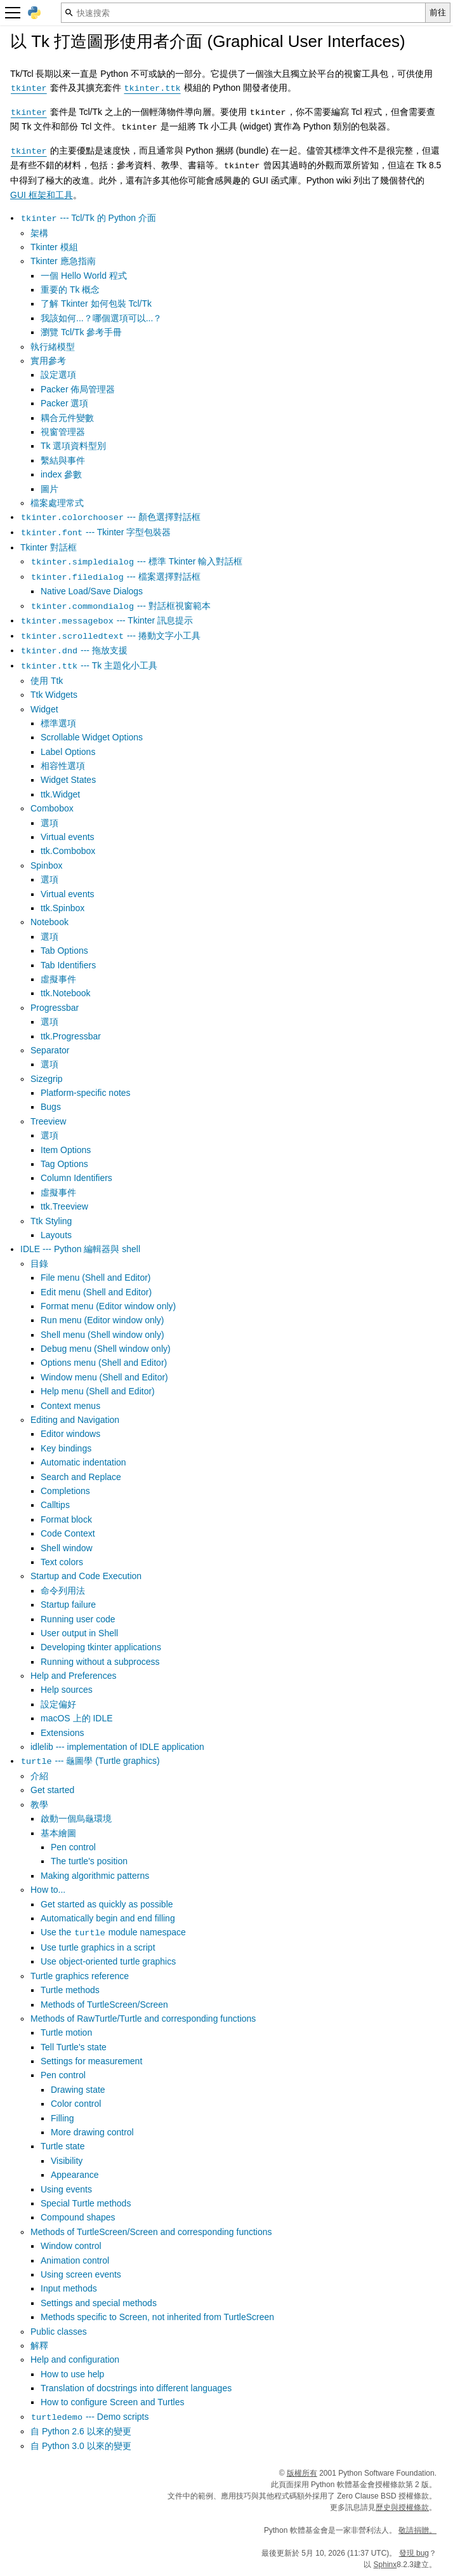 The height and width of the screenshot is (2576, 453). What do you see at coordinates (47, 1890) in the screenshot?
I see `How to...` at bounding box center [47, 1890].